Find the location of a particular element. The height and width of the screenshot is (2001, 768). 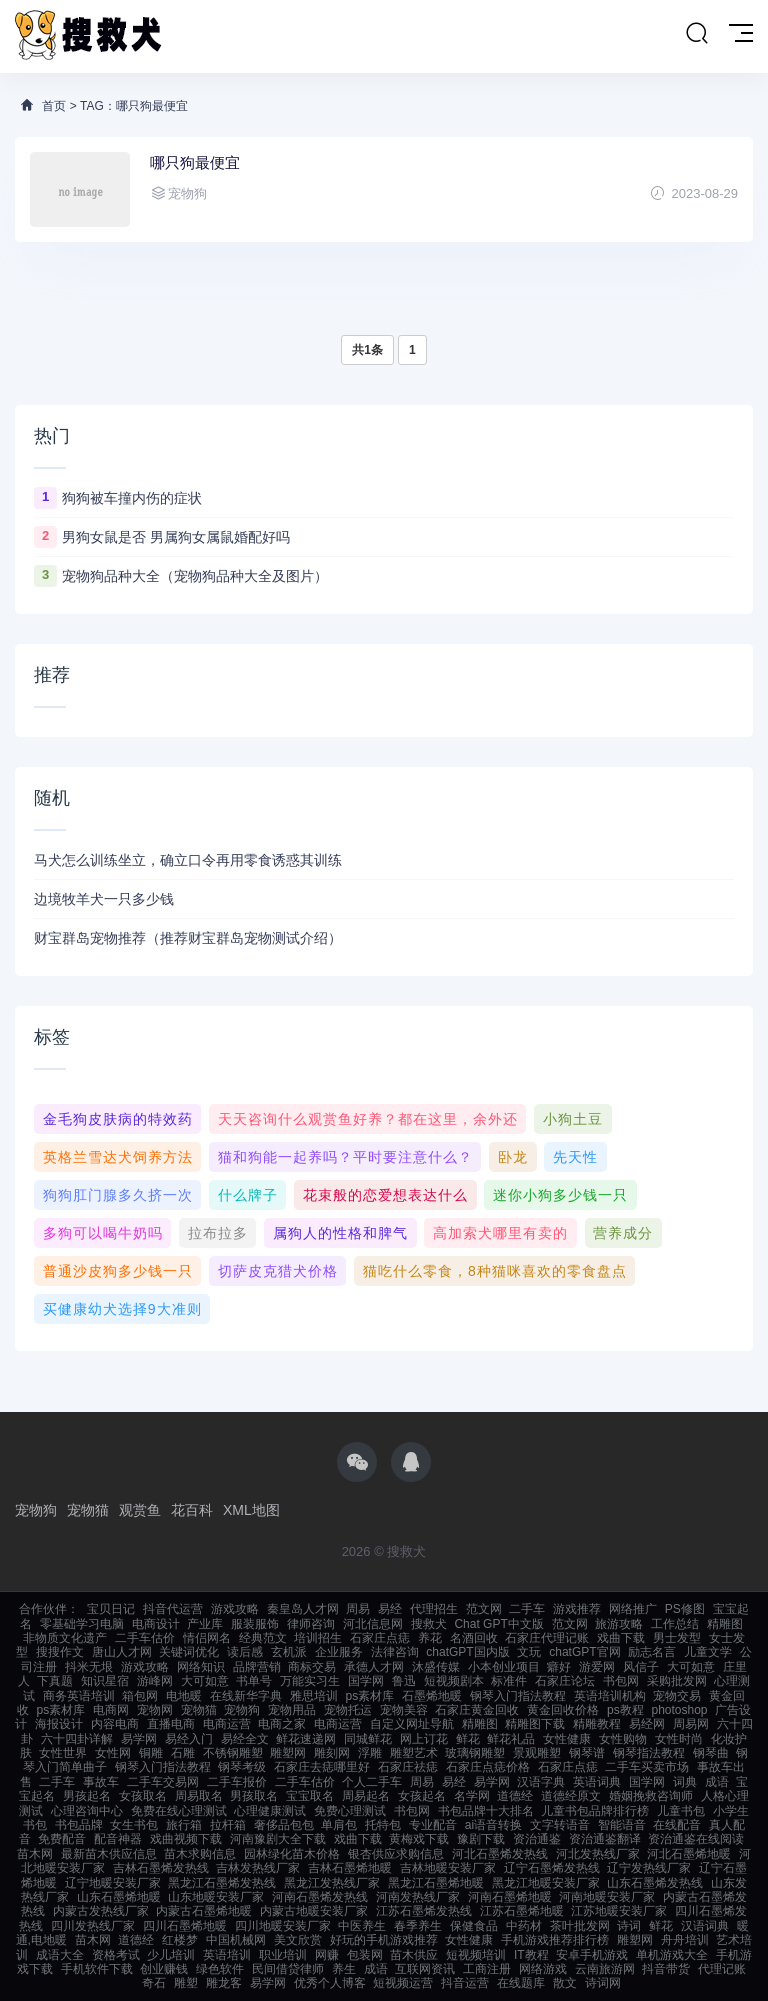

书单号 is located at coordinates (254, 1681).